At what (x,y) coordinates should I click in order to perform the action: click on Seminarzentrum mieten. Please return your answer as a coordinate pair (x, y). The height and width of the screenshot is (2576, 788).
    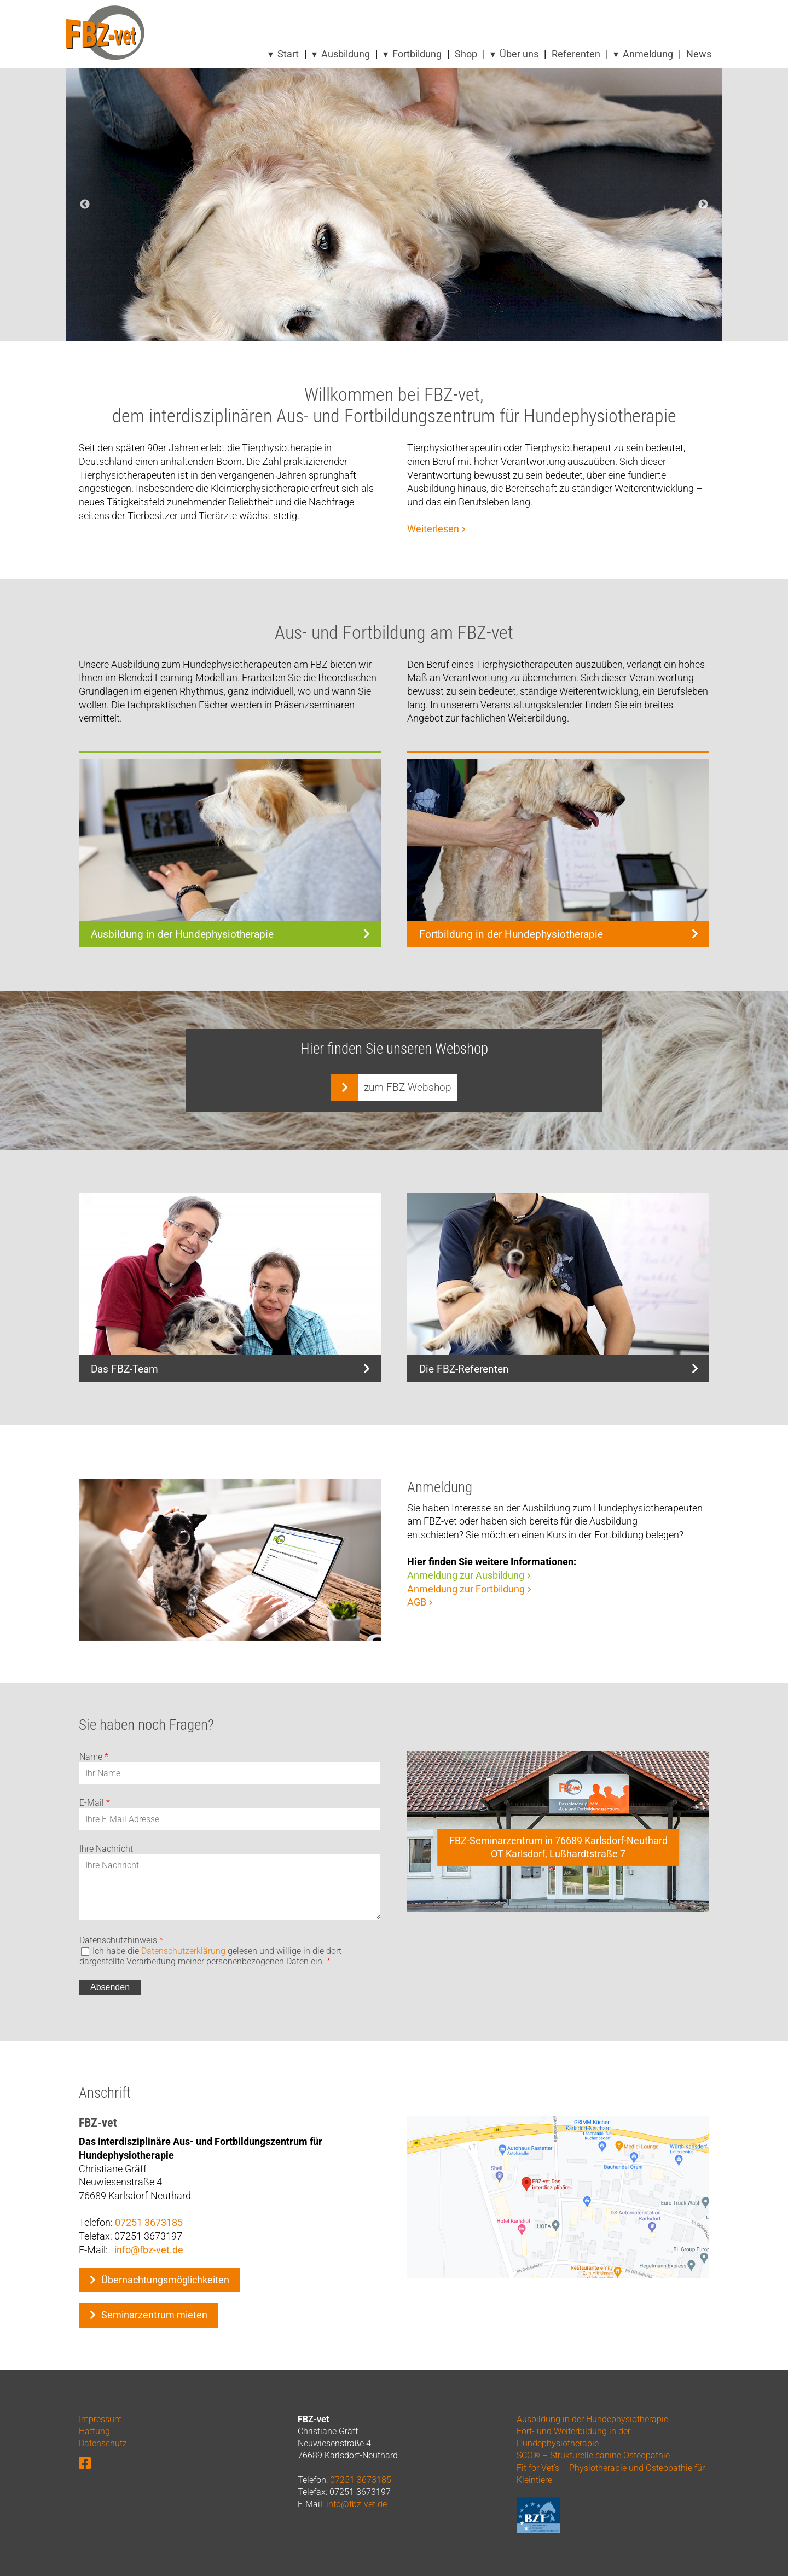
    Looking at the image, I should click on (154, 2315).